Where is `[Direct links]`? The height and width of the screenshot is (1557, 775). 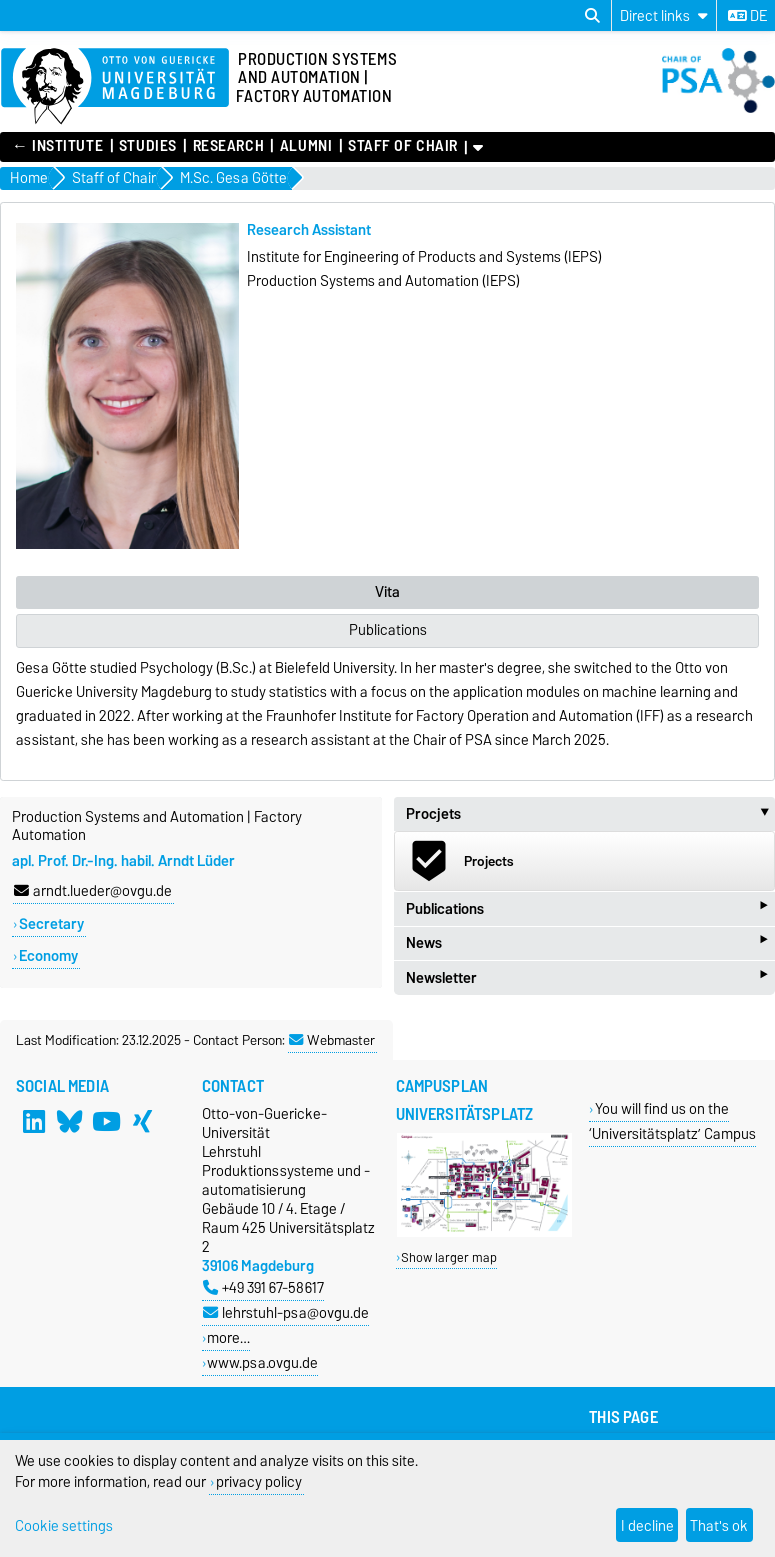
[Direct links] is located at coordinates (664, 15).